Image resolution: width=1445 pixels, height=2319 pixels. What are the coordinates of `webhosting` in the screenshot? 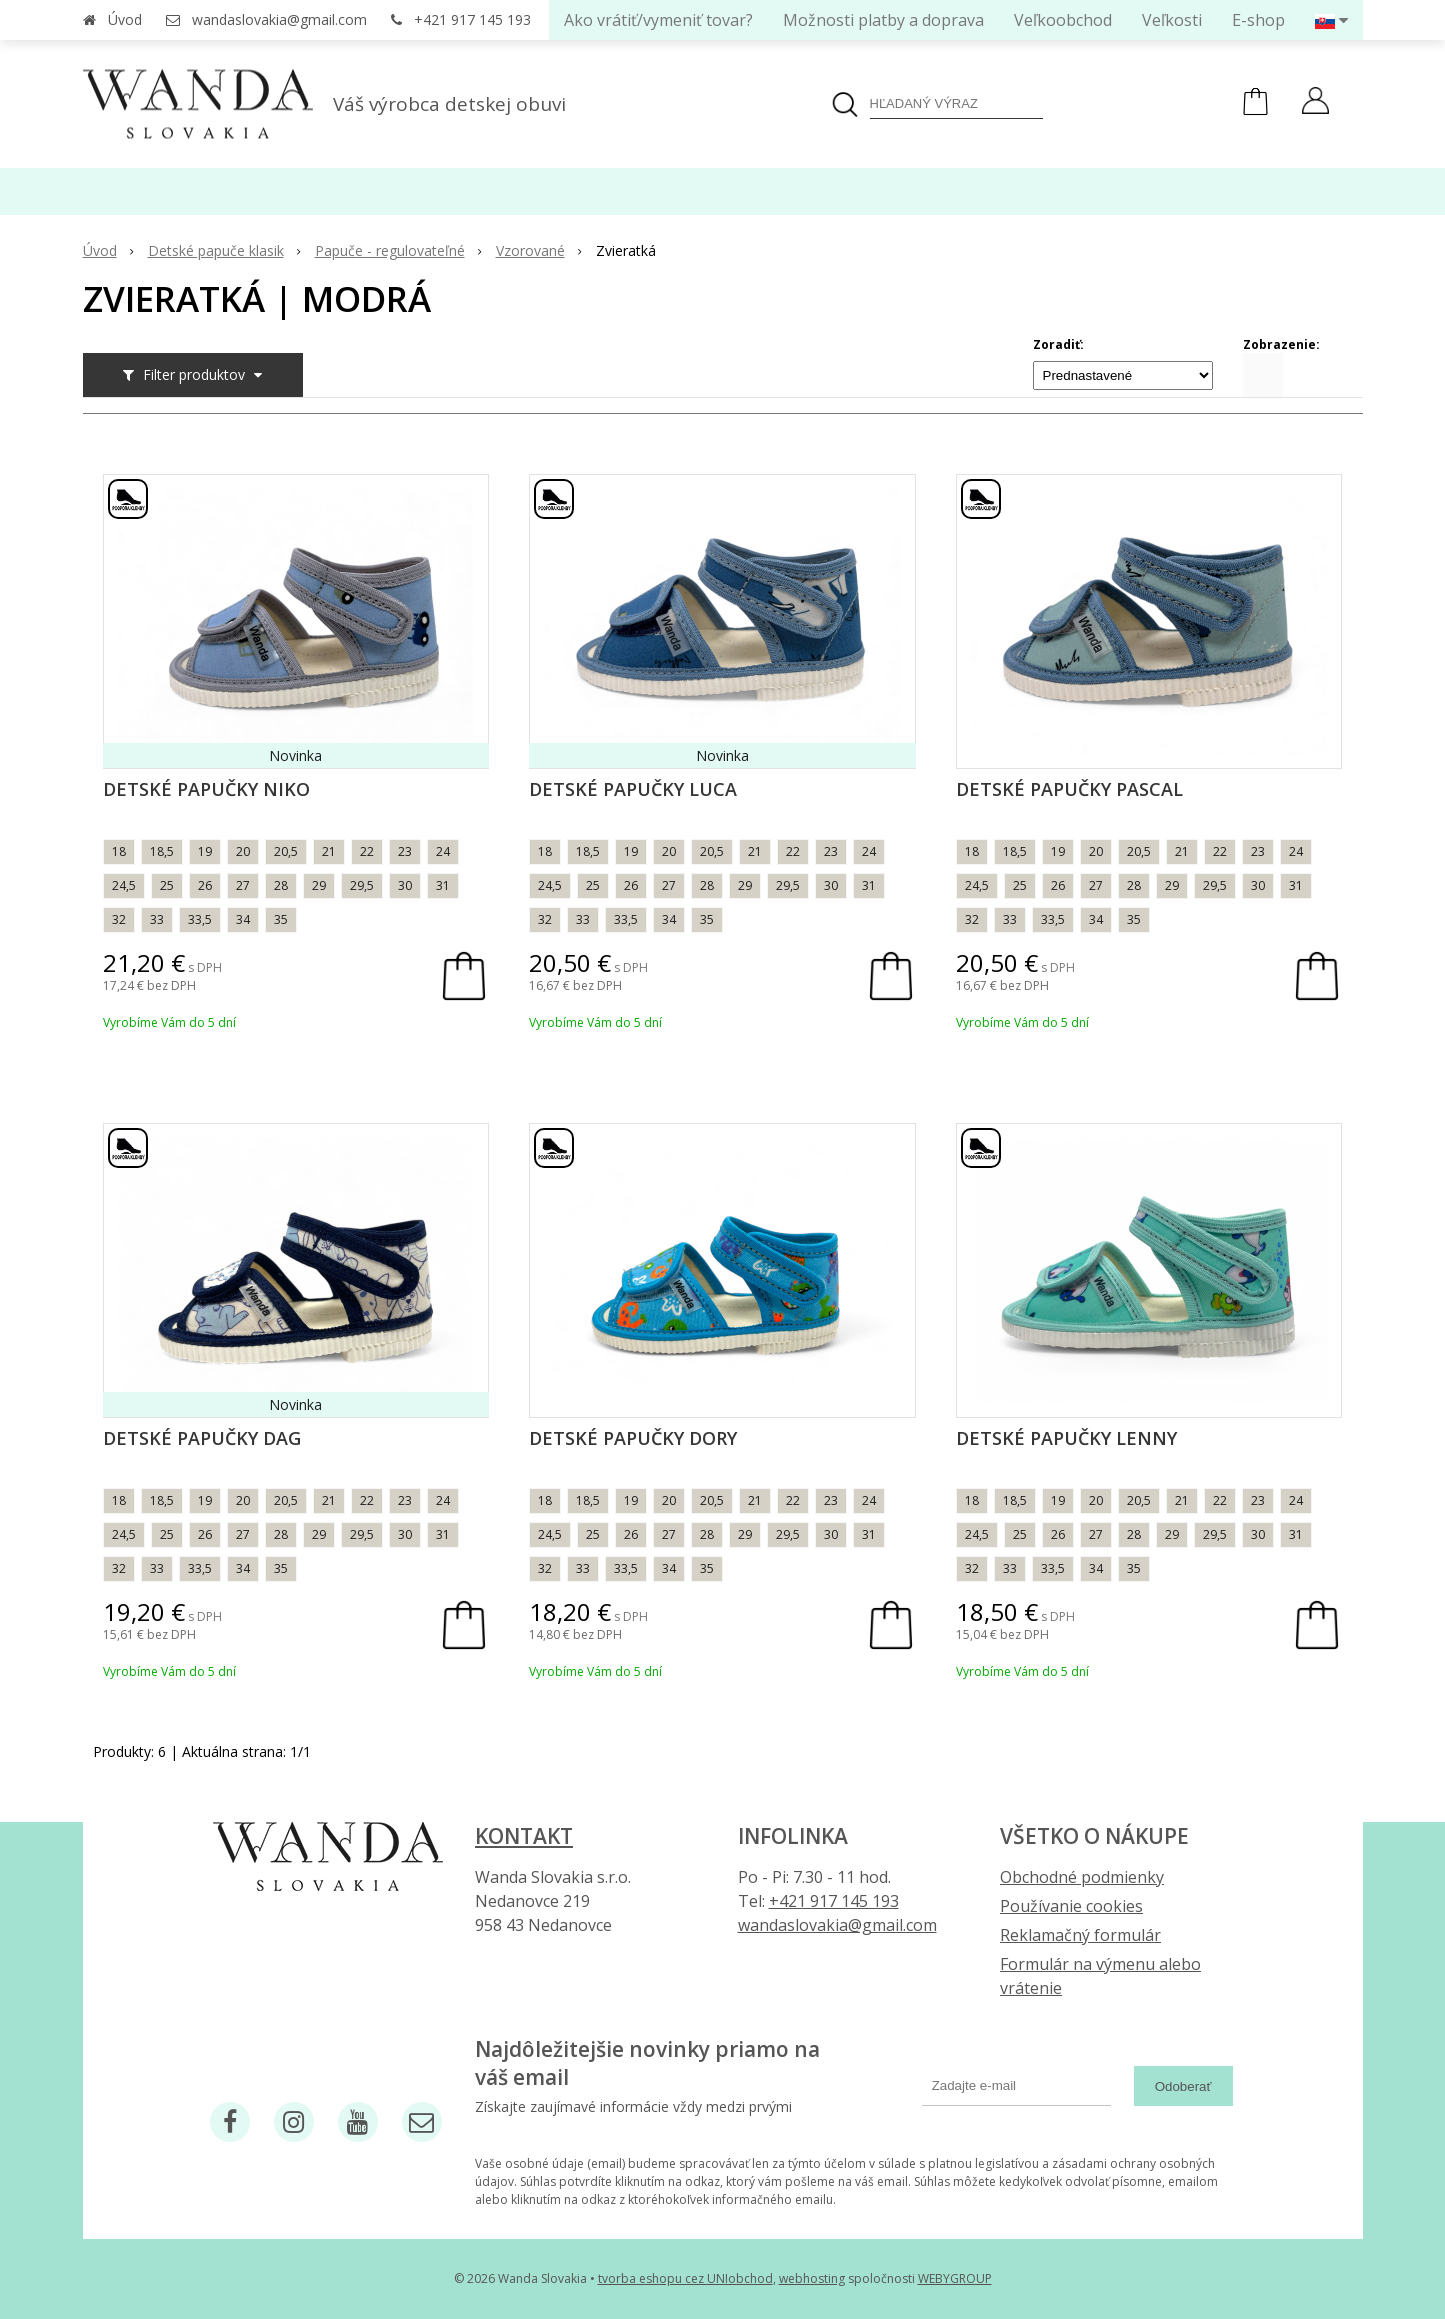 It's located at (812, 2278).